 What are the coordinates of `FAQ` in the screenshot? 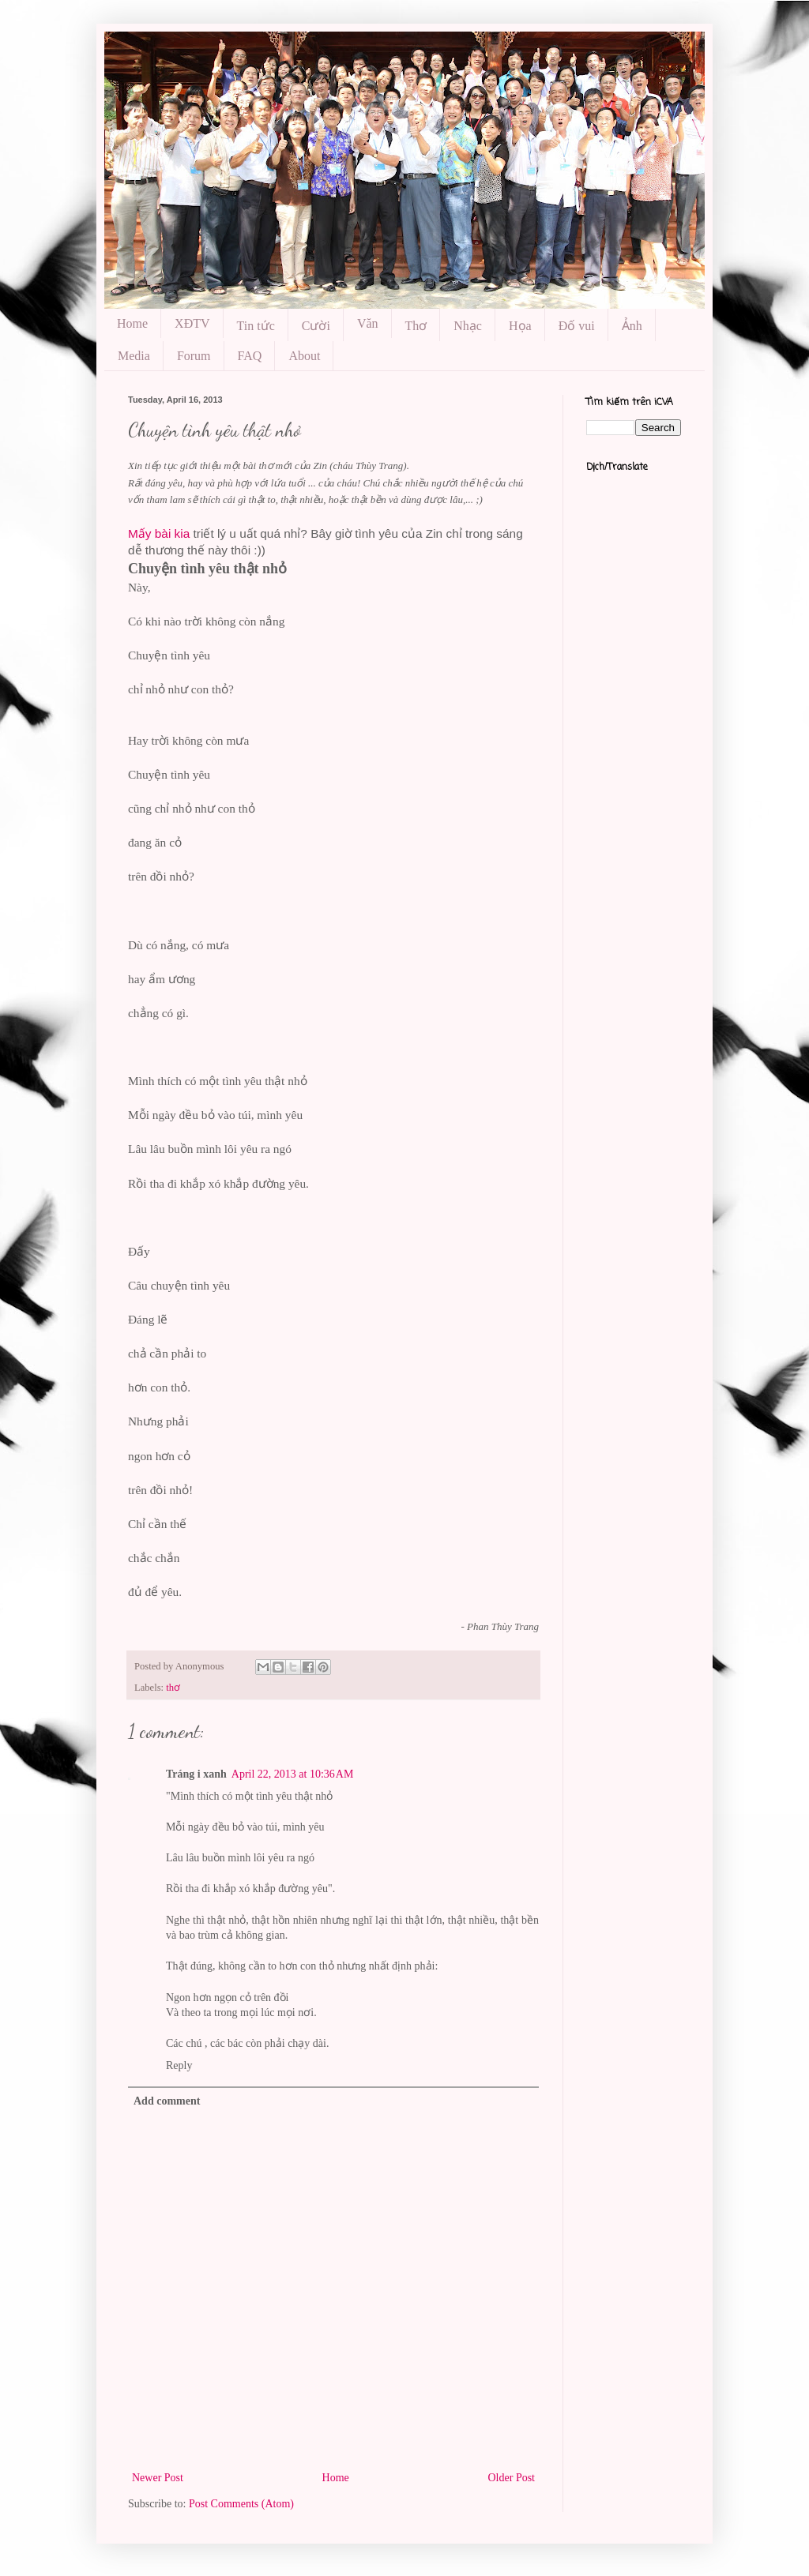 It's located at (250, 355).